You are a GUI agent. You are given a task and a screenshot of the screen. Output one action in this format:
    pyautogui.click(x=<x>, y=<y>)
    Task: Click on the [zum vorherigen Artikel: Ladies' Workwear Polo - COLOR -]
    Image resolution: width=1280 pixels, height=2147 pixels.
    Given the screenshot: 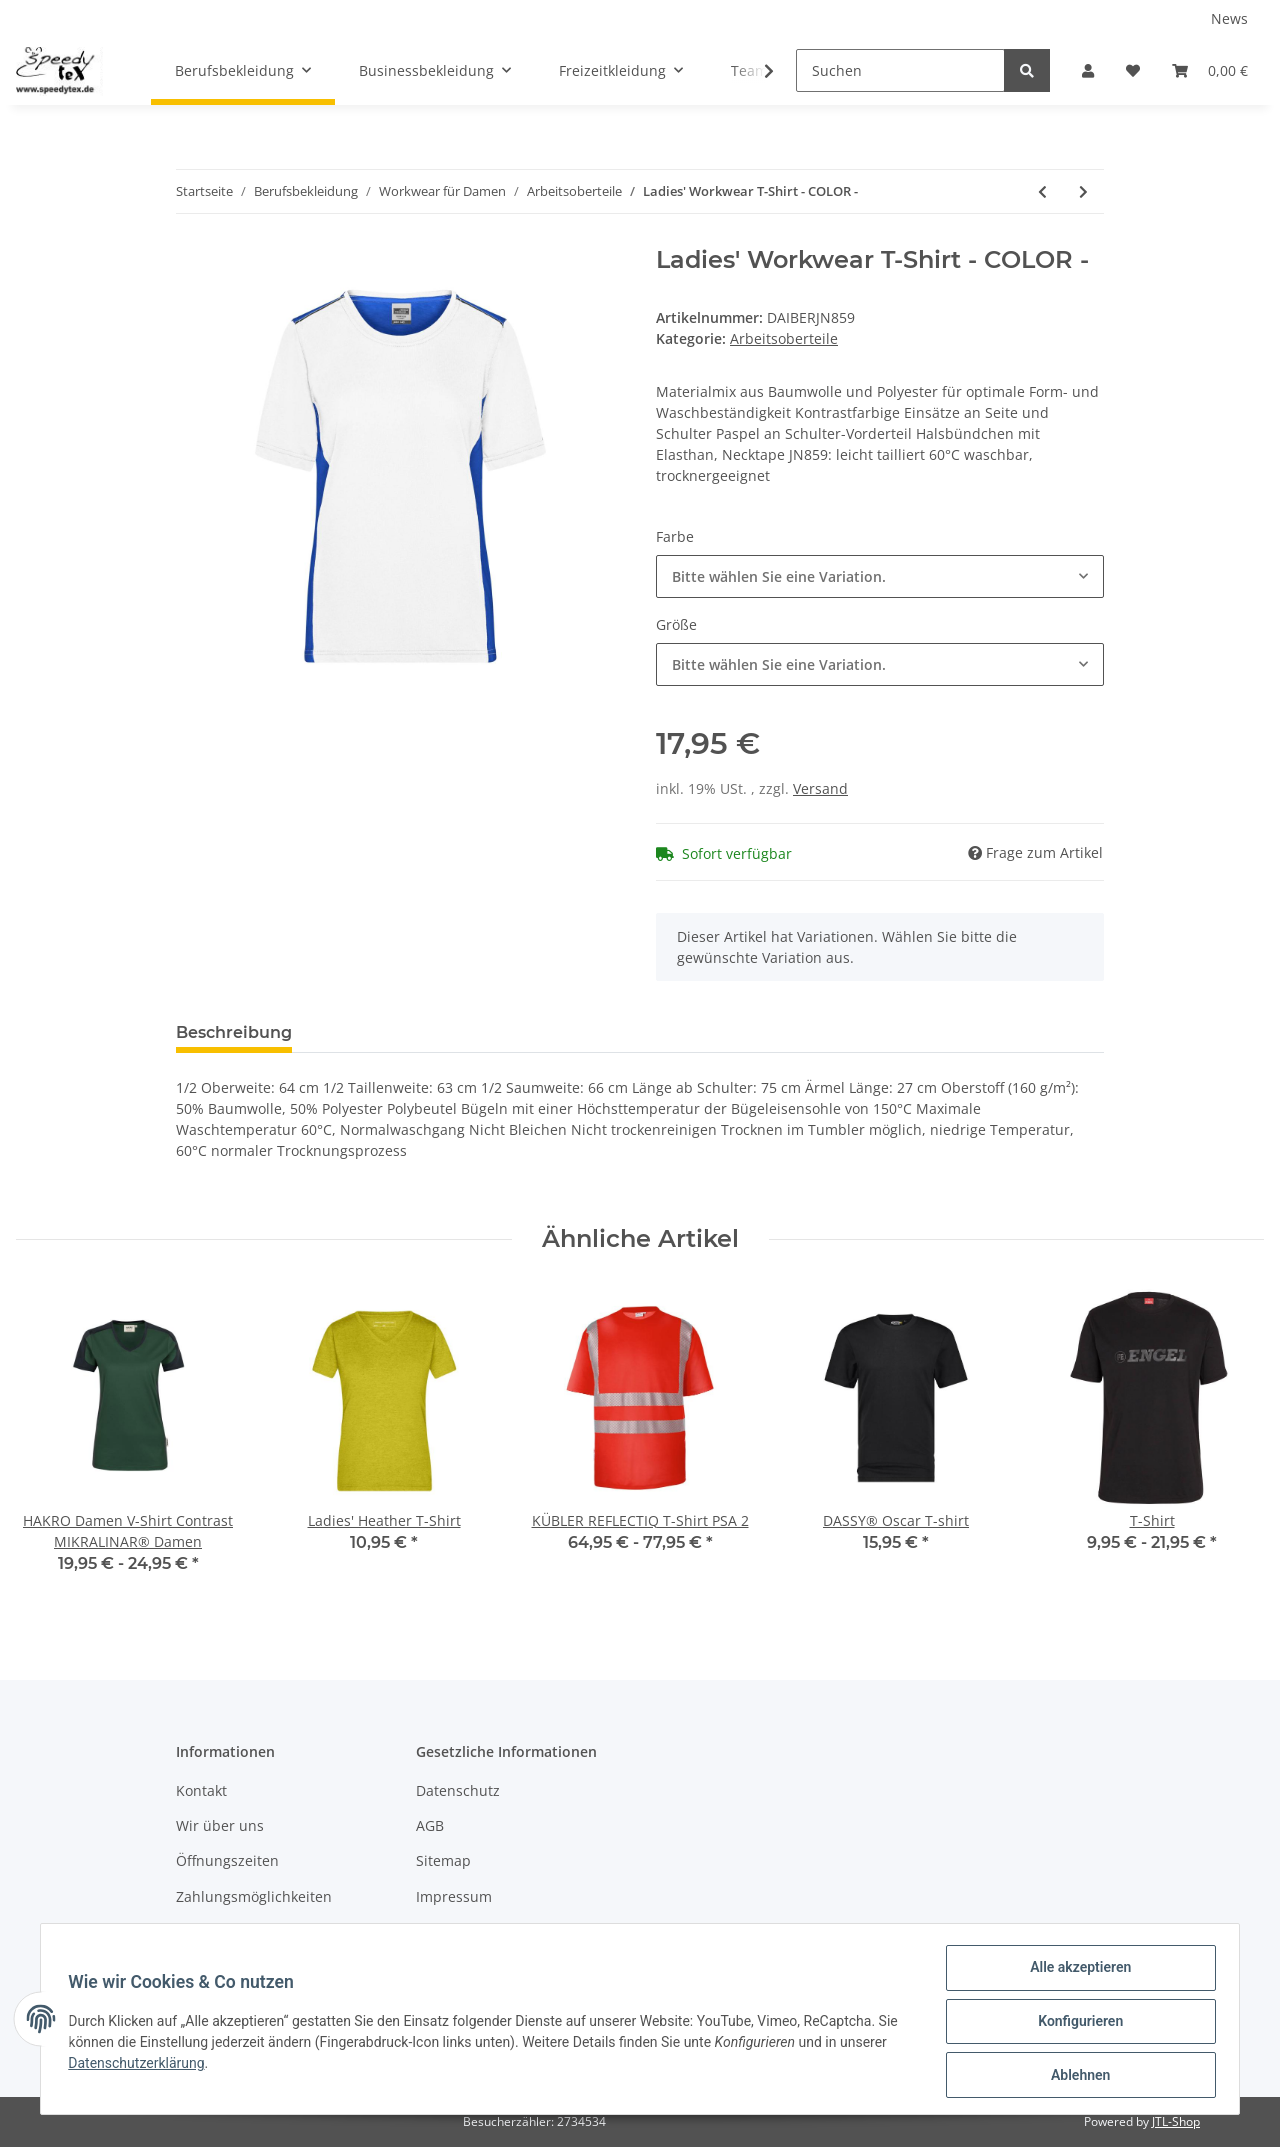 What is the action you would take?
    pyautogui.click(x=1042, y=191)
    